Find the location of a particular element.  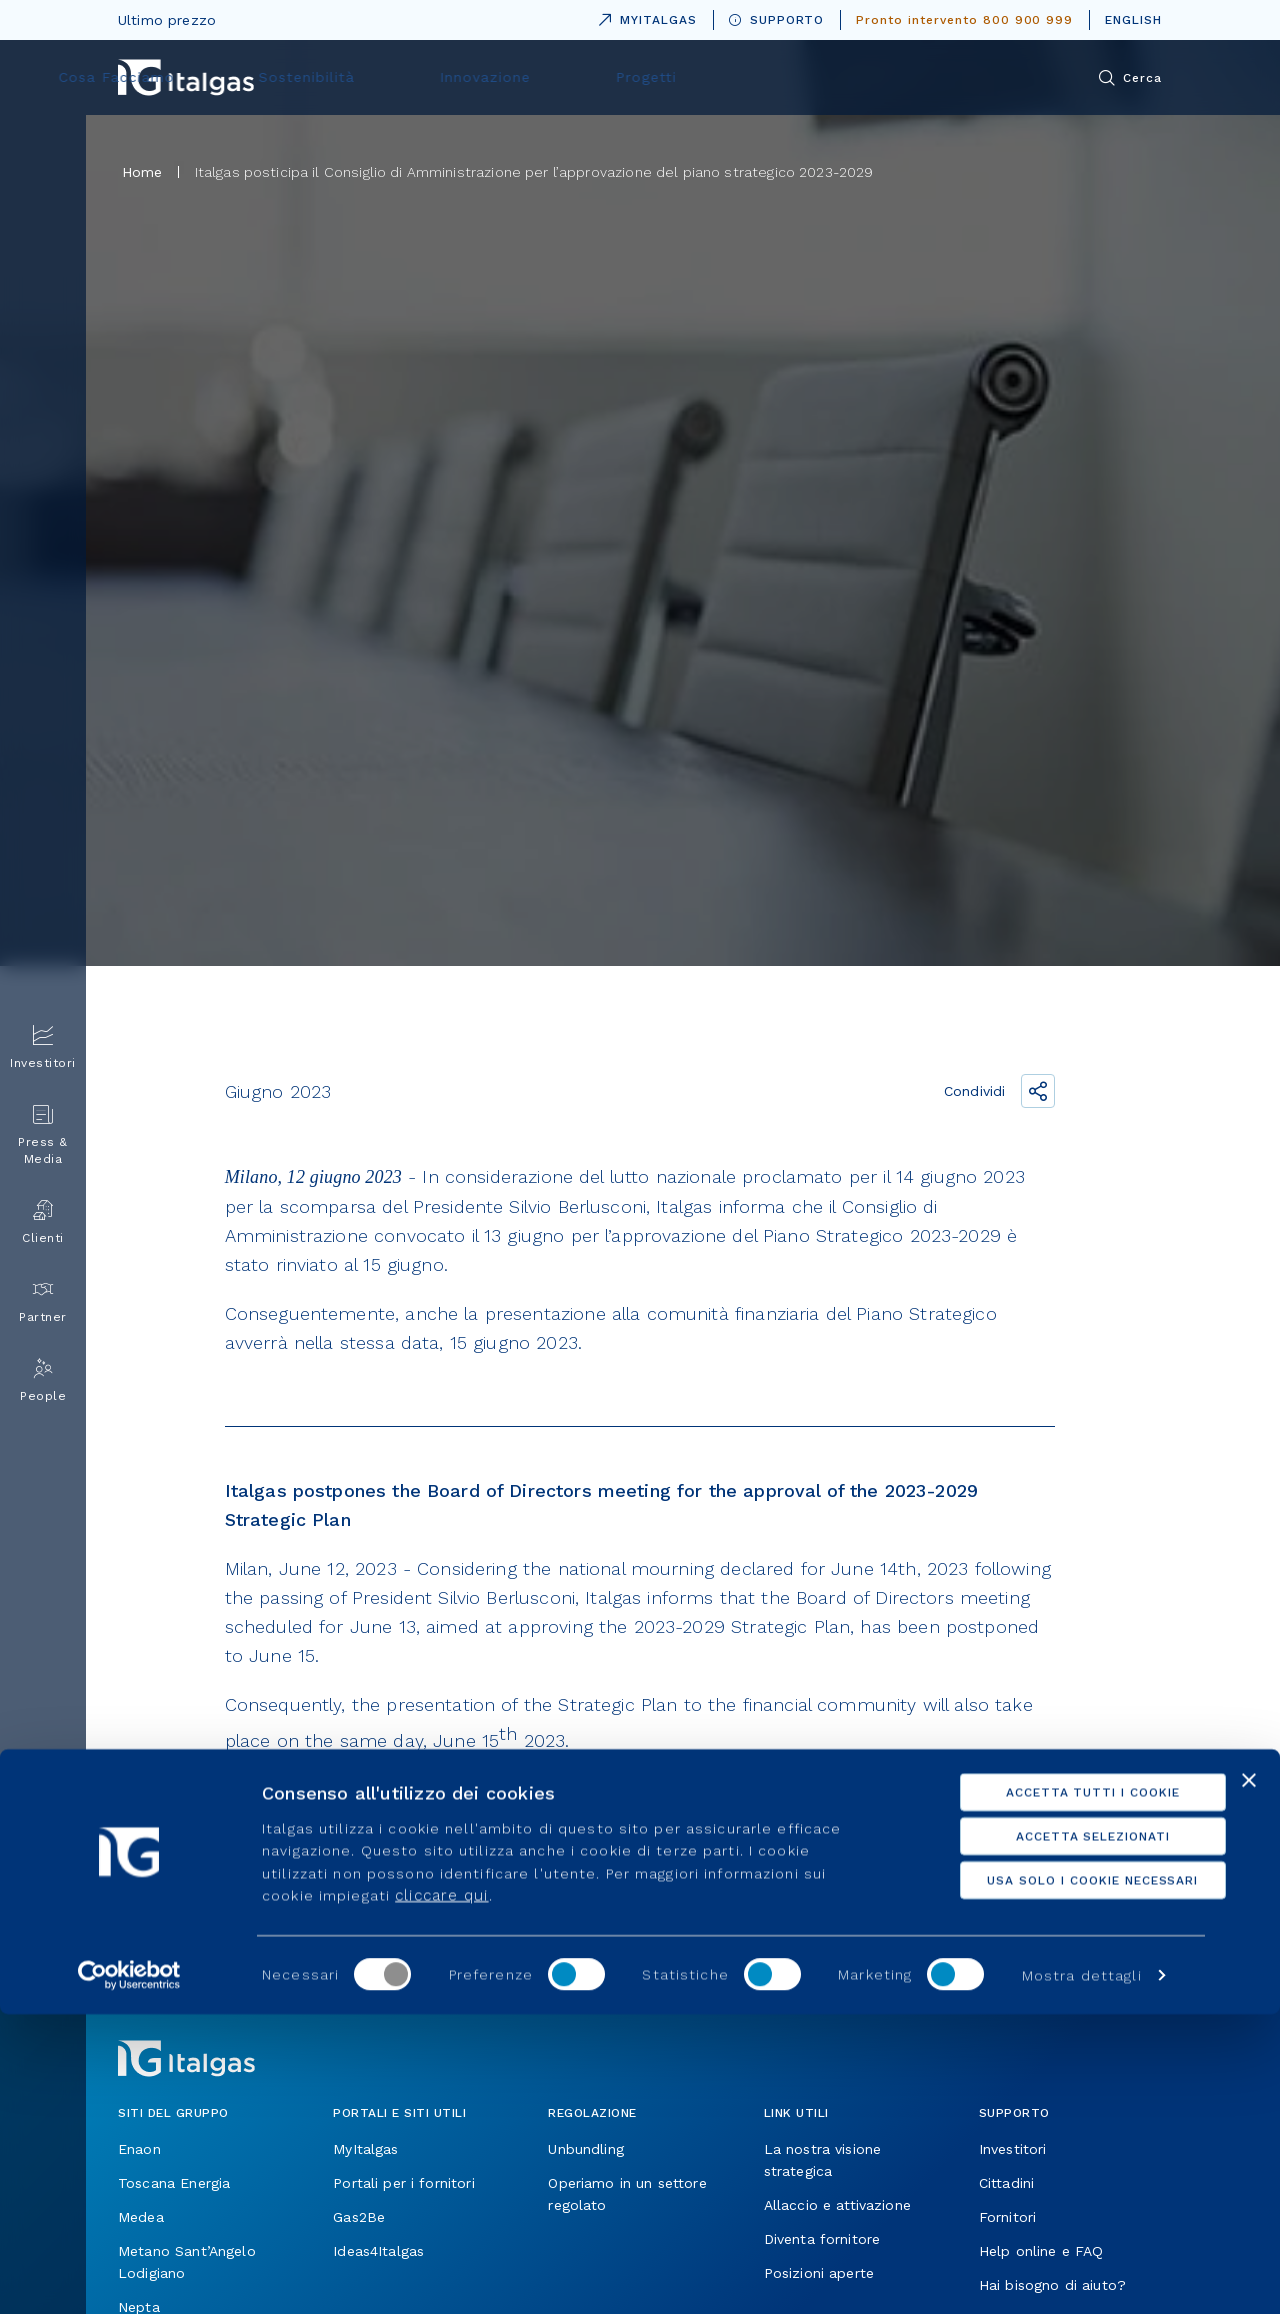

Press & Media [menuitem] is located at coordinates (43, 1135).